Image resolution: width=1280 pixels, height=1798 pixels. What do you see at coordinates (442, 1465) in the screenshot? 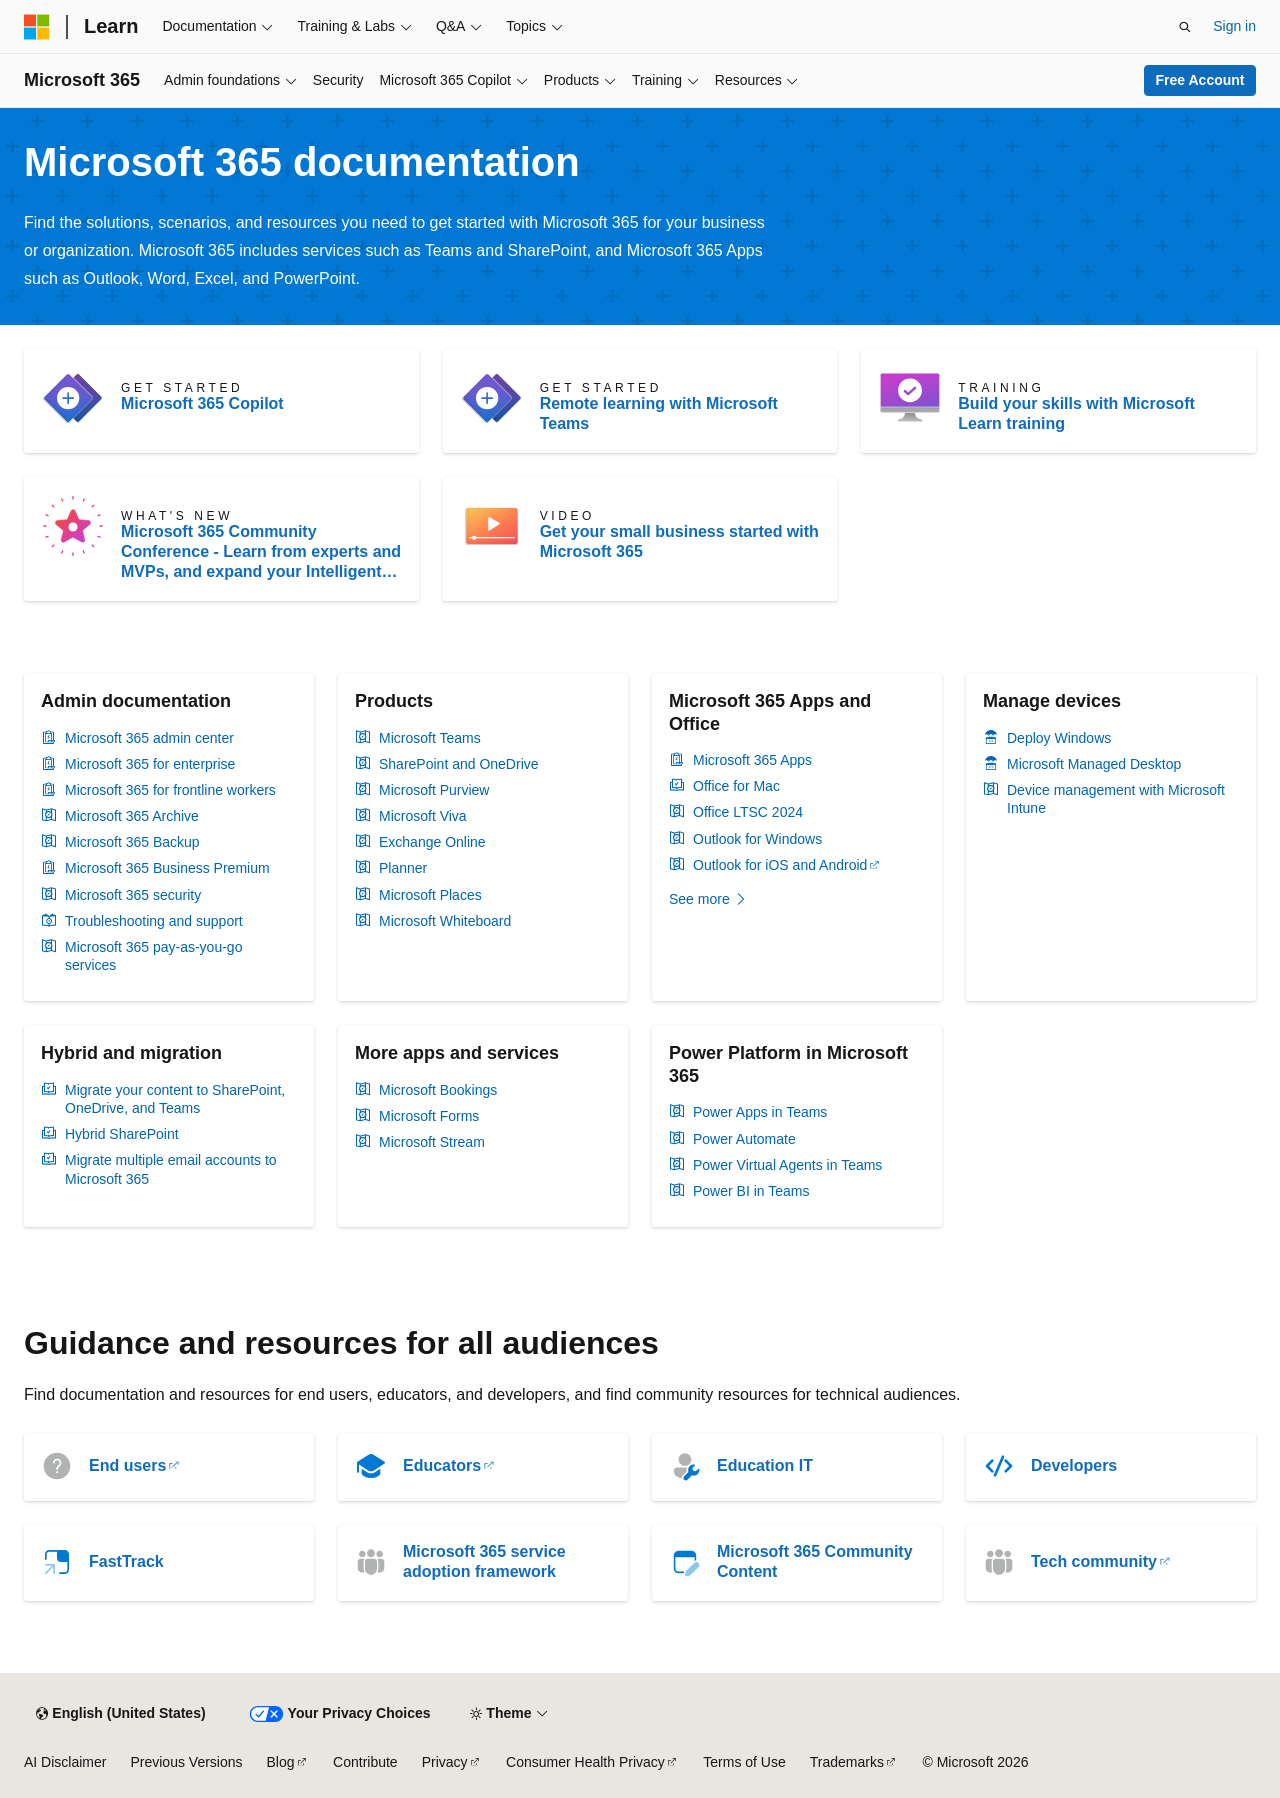
I see `Educators` at bounding box center [442, 1465].